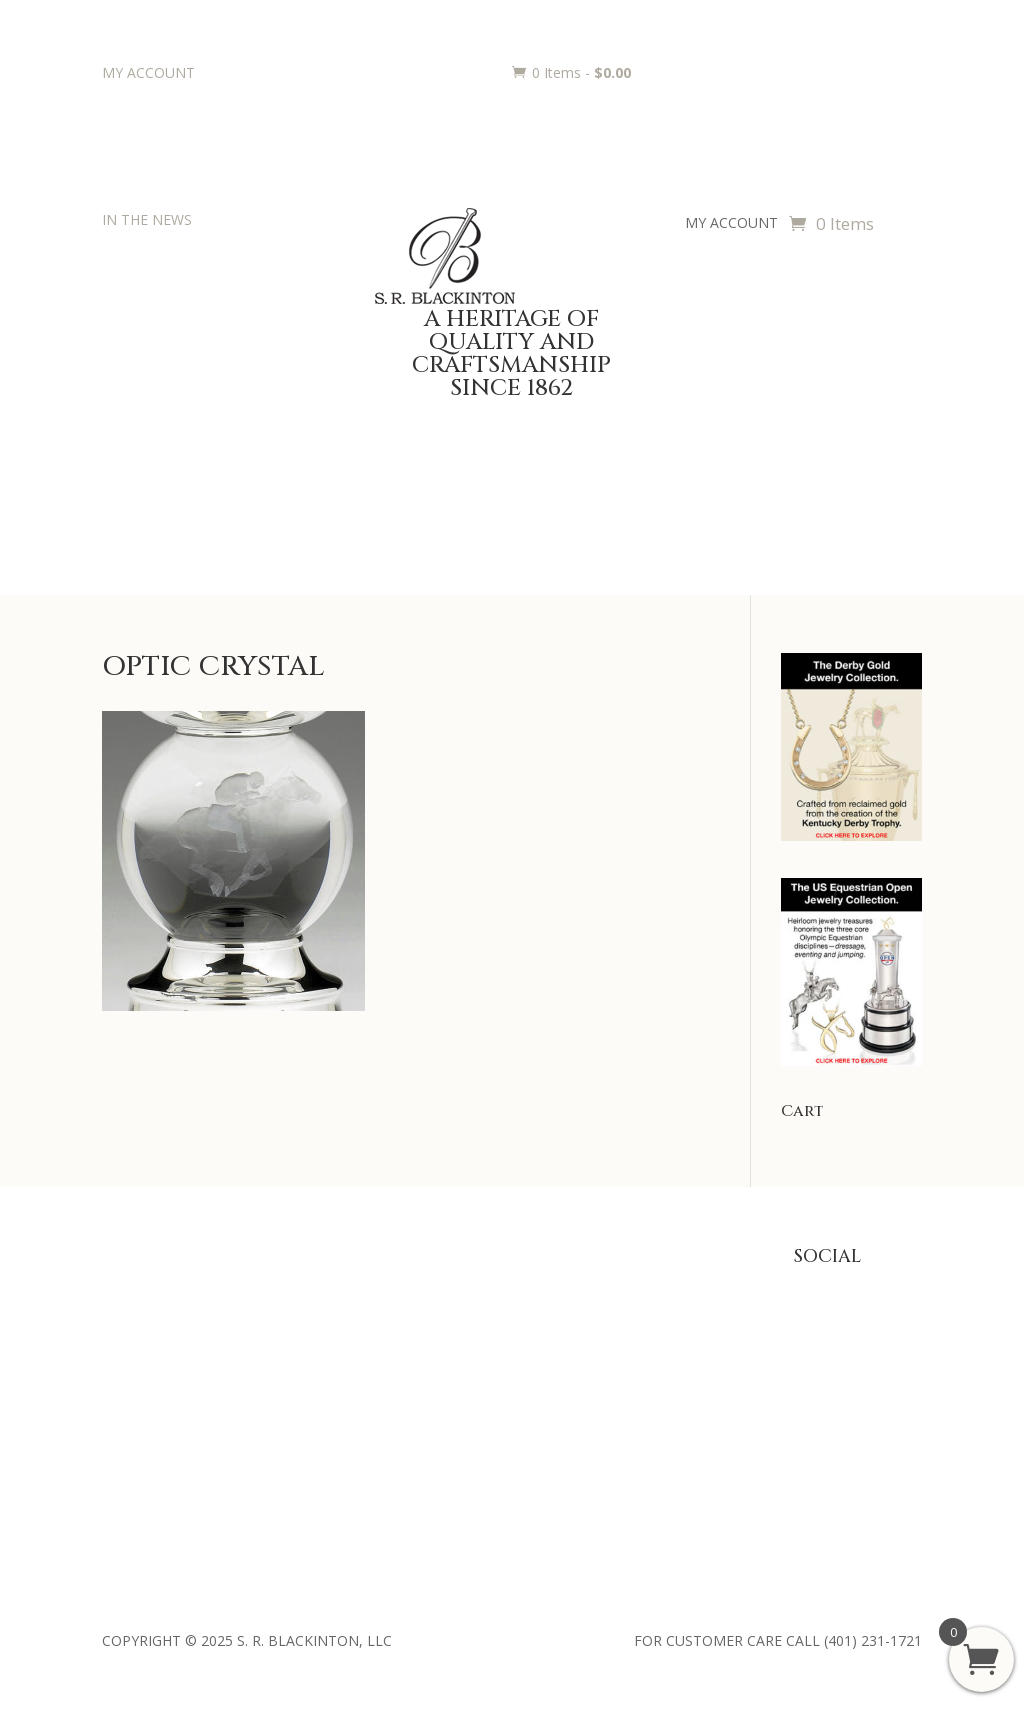 This screenshot has width=1024, height=1714. I want to click on Awards, so click(472, 1287).